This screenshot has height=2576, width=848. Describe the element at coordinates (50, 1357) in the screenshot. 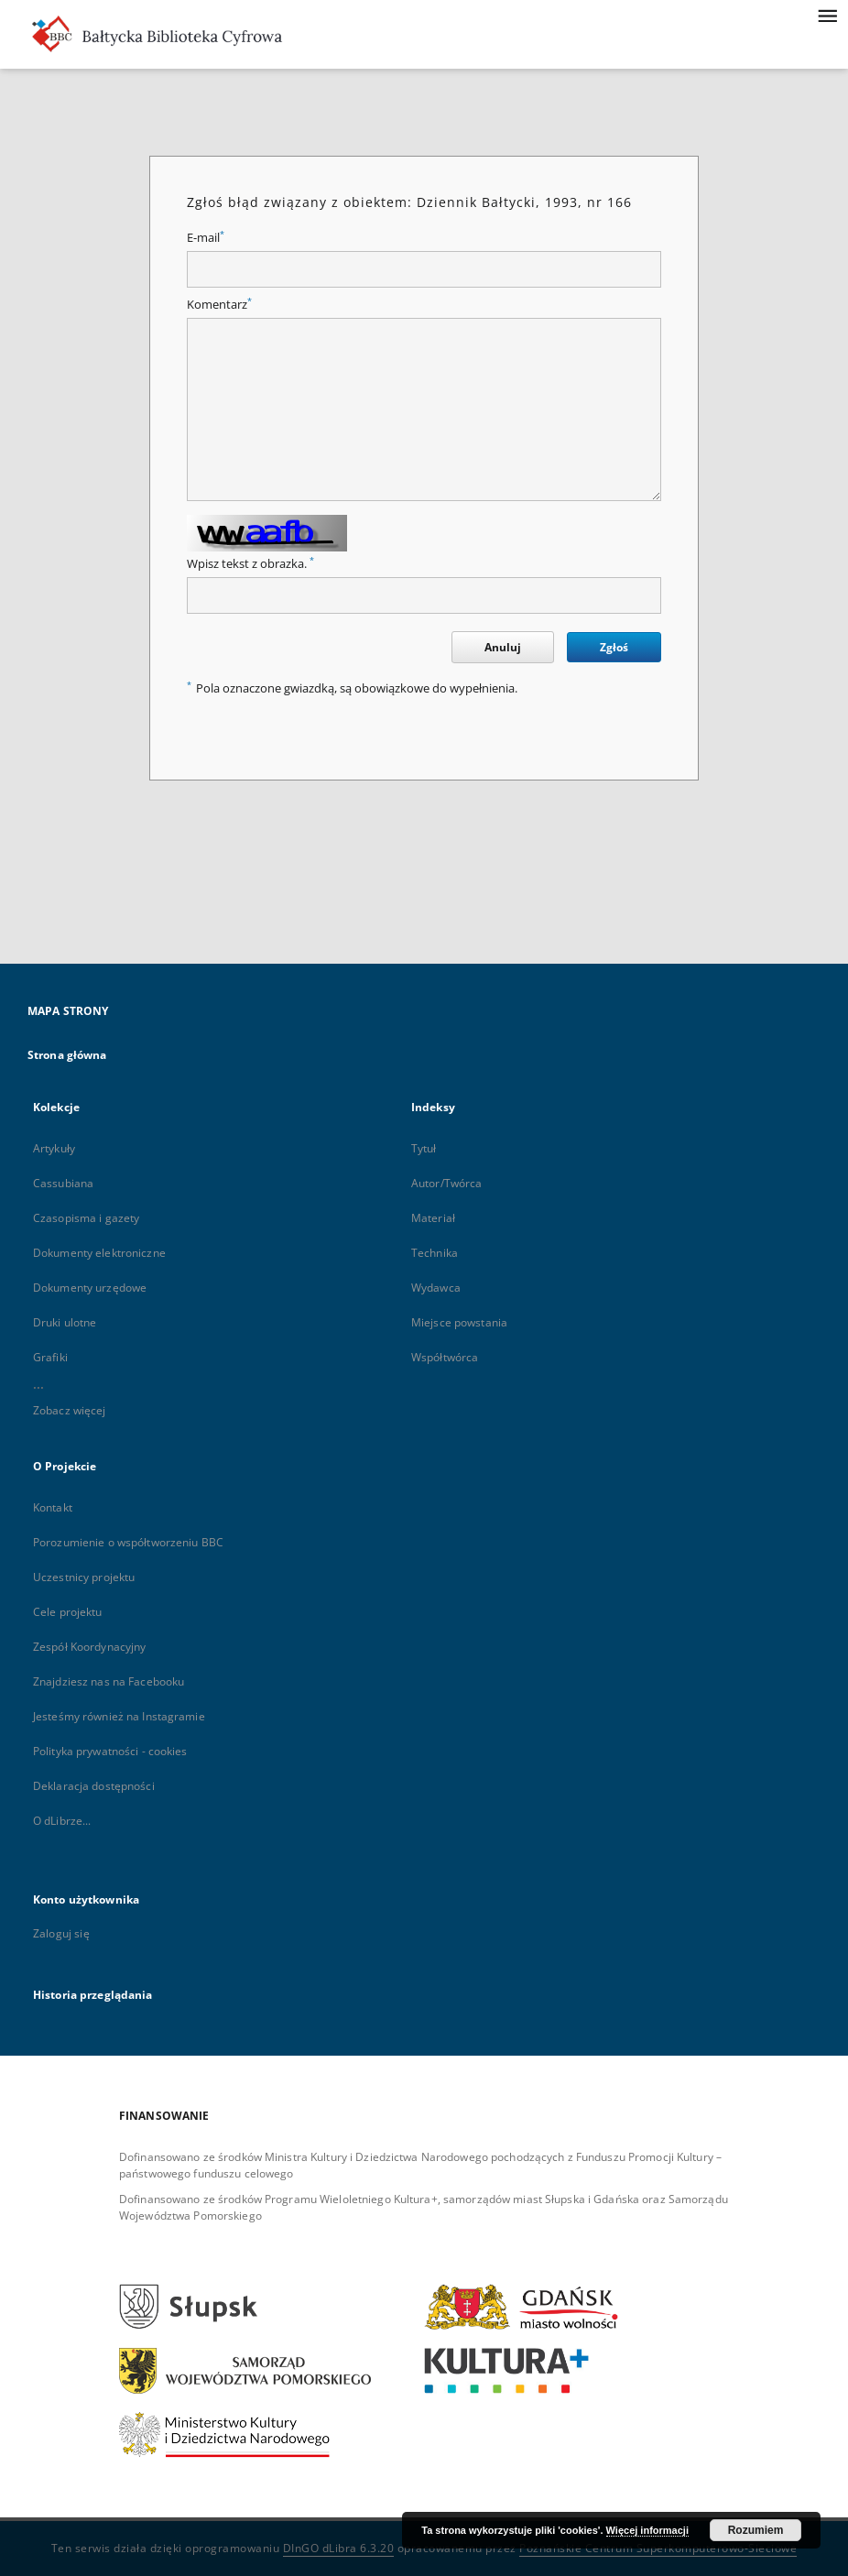

I see `Grafiki` at that location.